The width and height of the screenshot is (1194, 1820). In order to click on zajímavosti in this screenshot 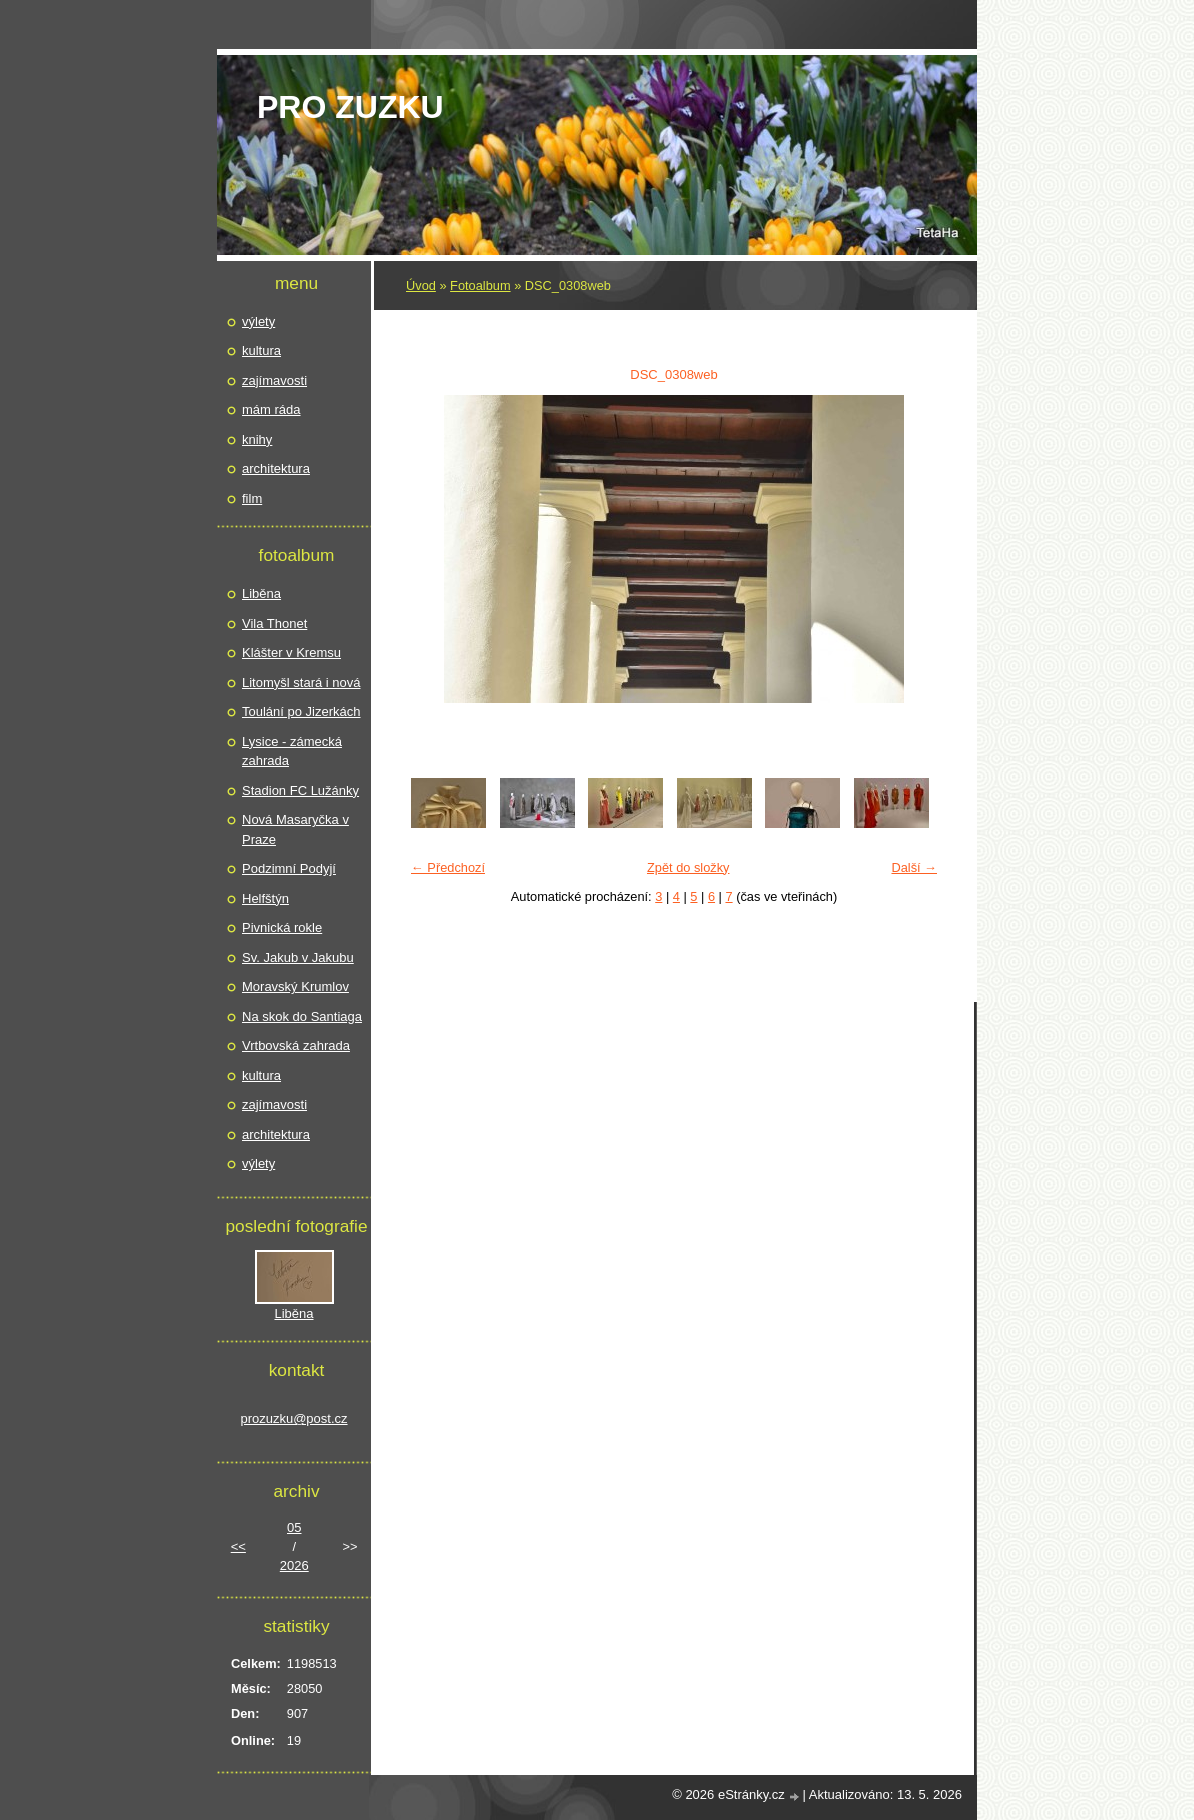, I will do `click(274, 380)`.